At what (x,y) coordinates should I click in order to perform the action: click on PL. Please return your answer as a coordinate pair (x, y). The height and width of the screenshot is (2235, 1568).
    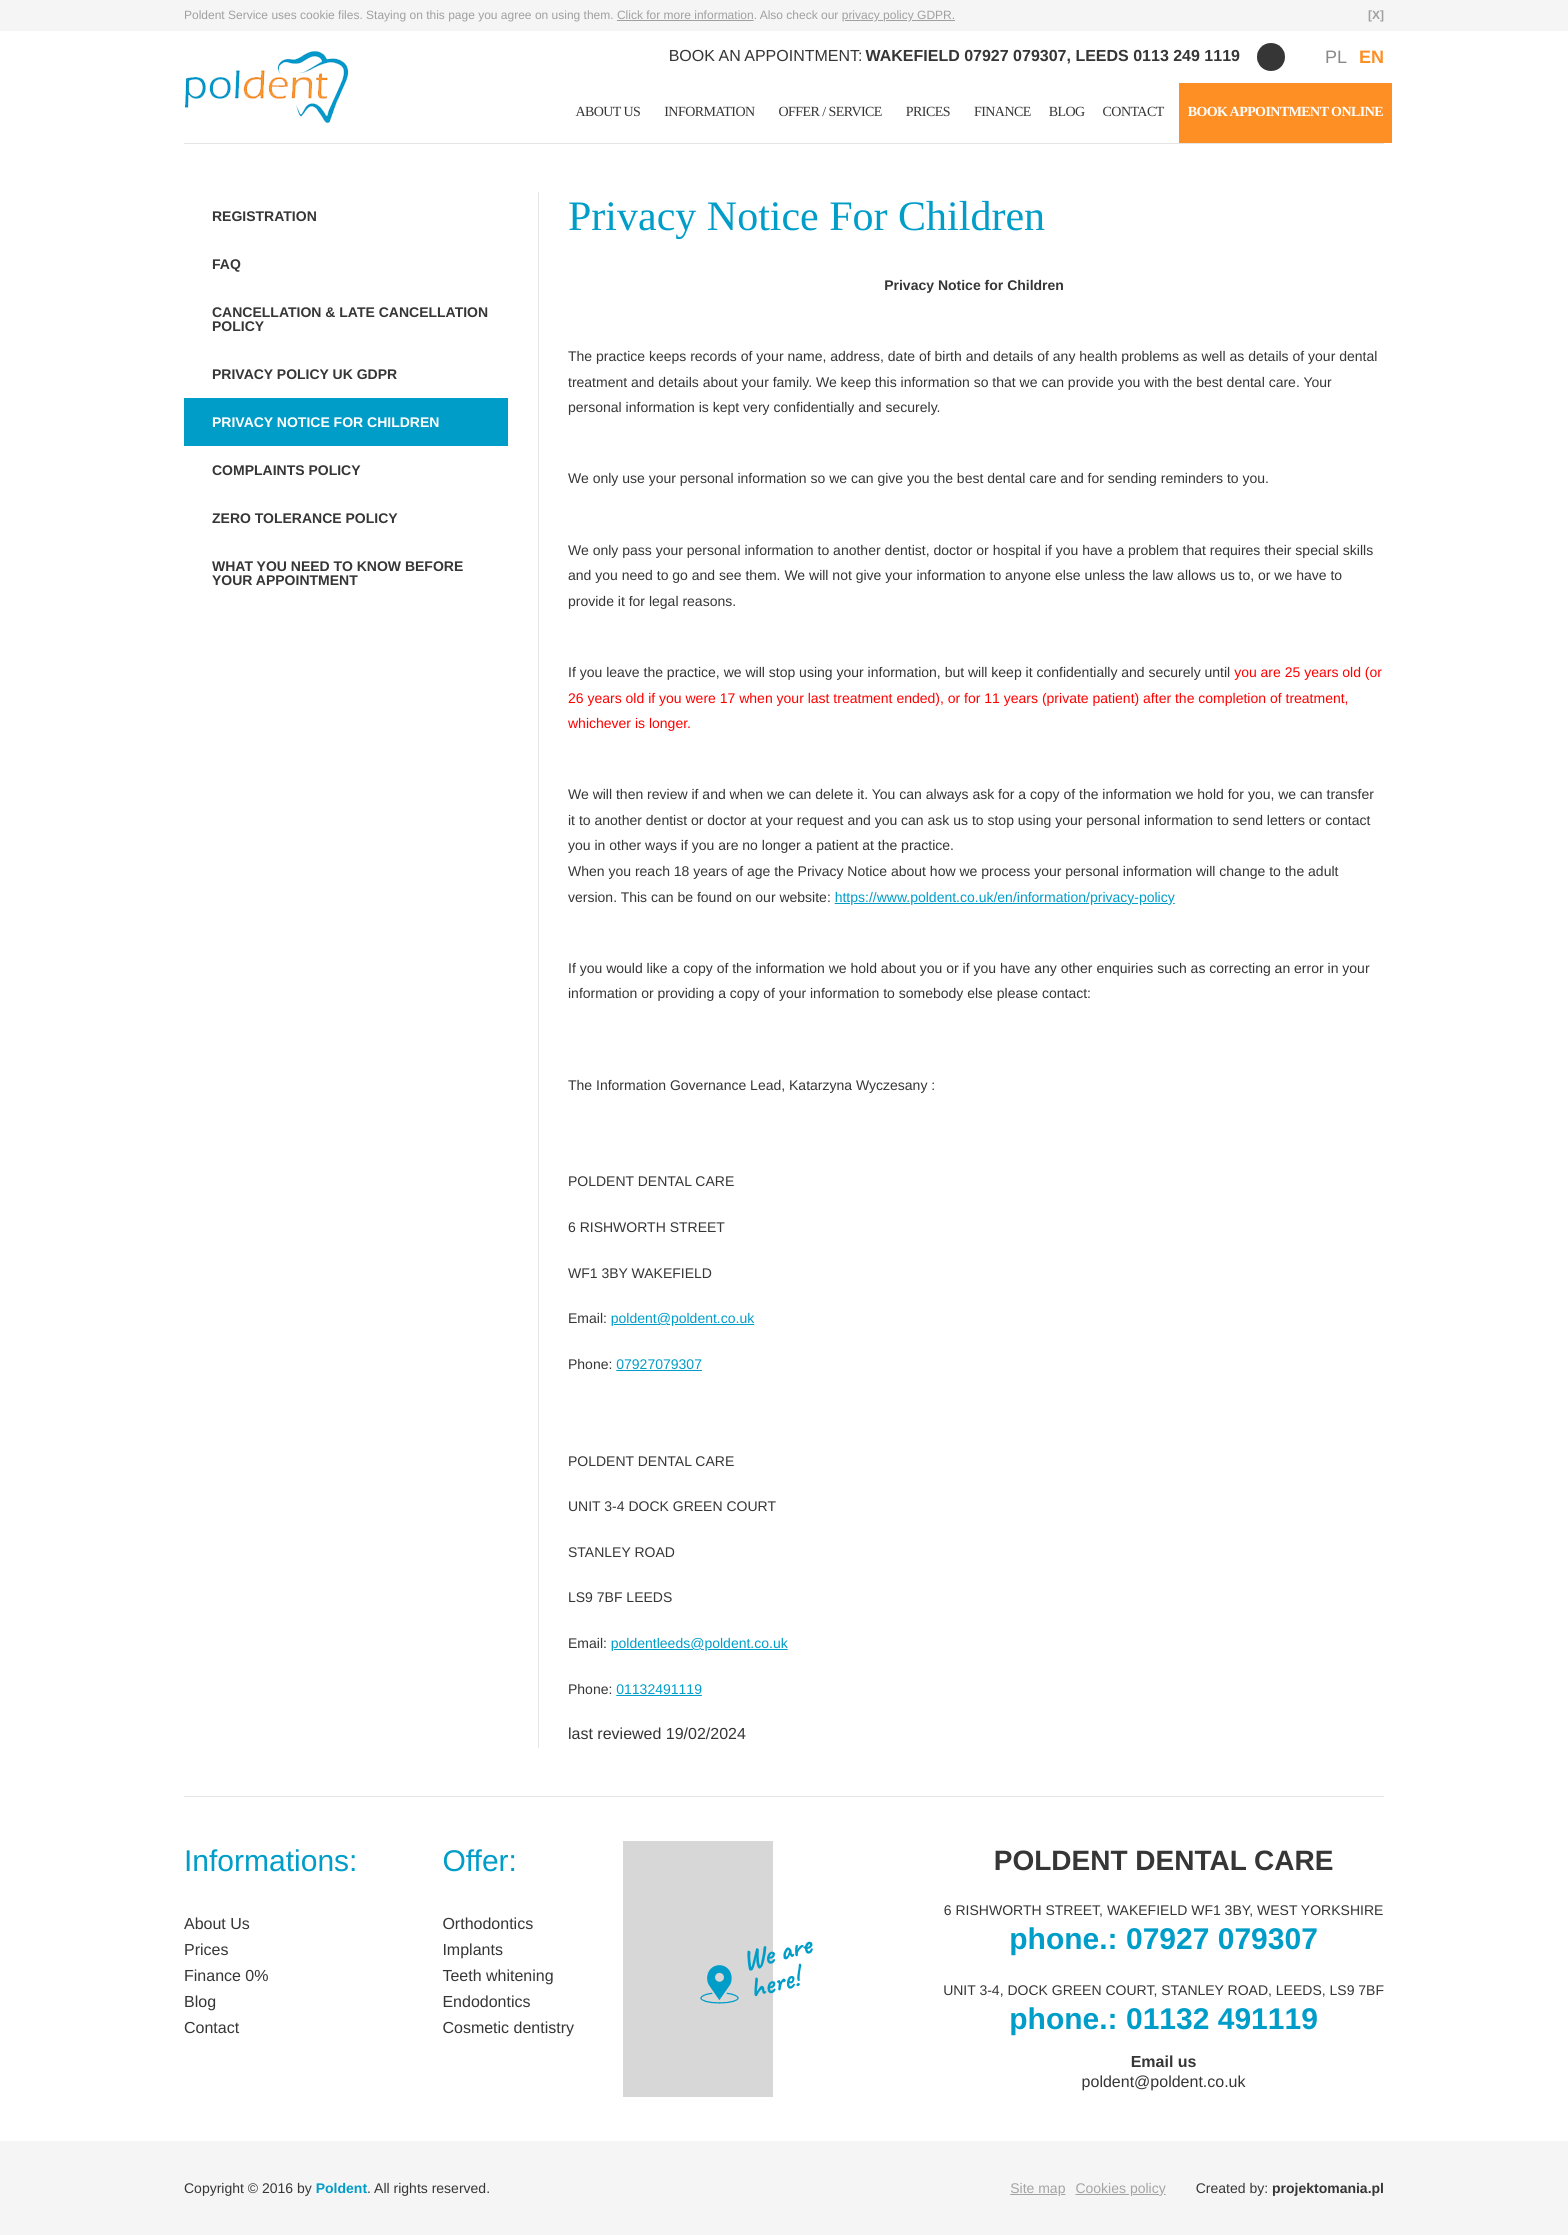
    Looking at the image, I should click on (1336, 57).